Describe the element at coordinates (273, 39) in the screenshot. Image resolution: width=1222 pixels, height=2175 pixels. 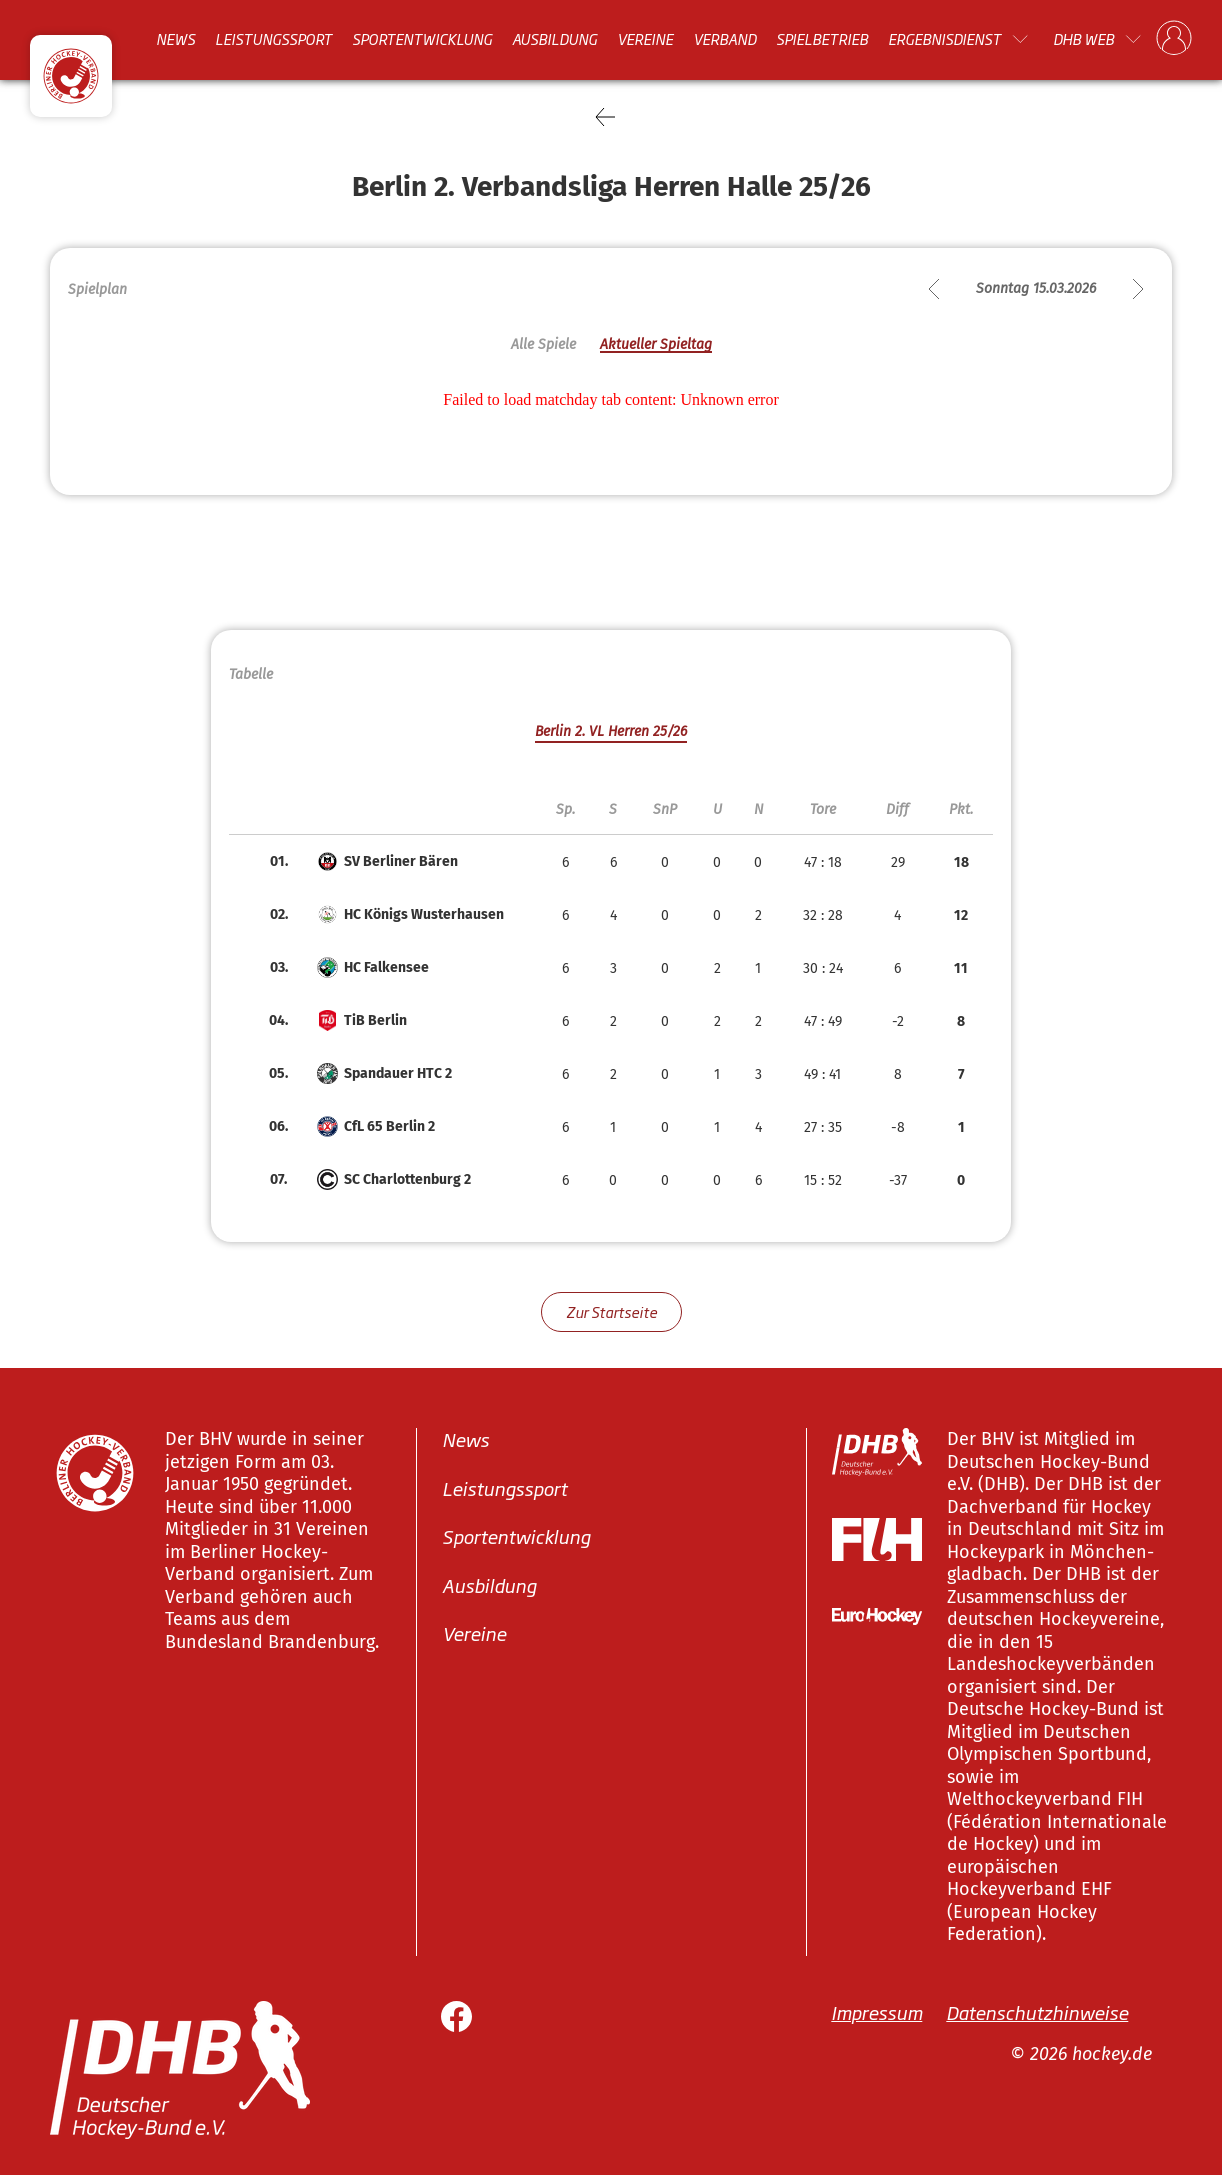
I see `Leistungssport` at that location.